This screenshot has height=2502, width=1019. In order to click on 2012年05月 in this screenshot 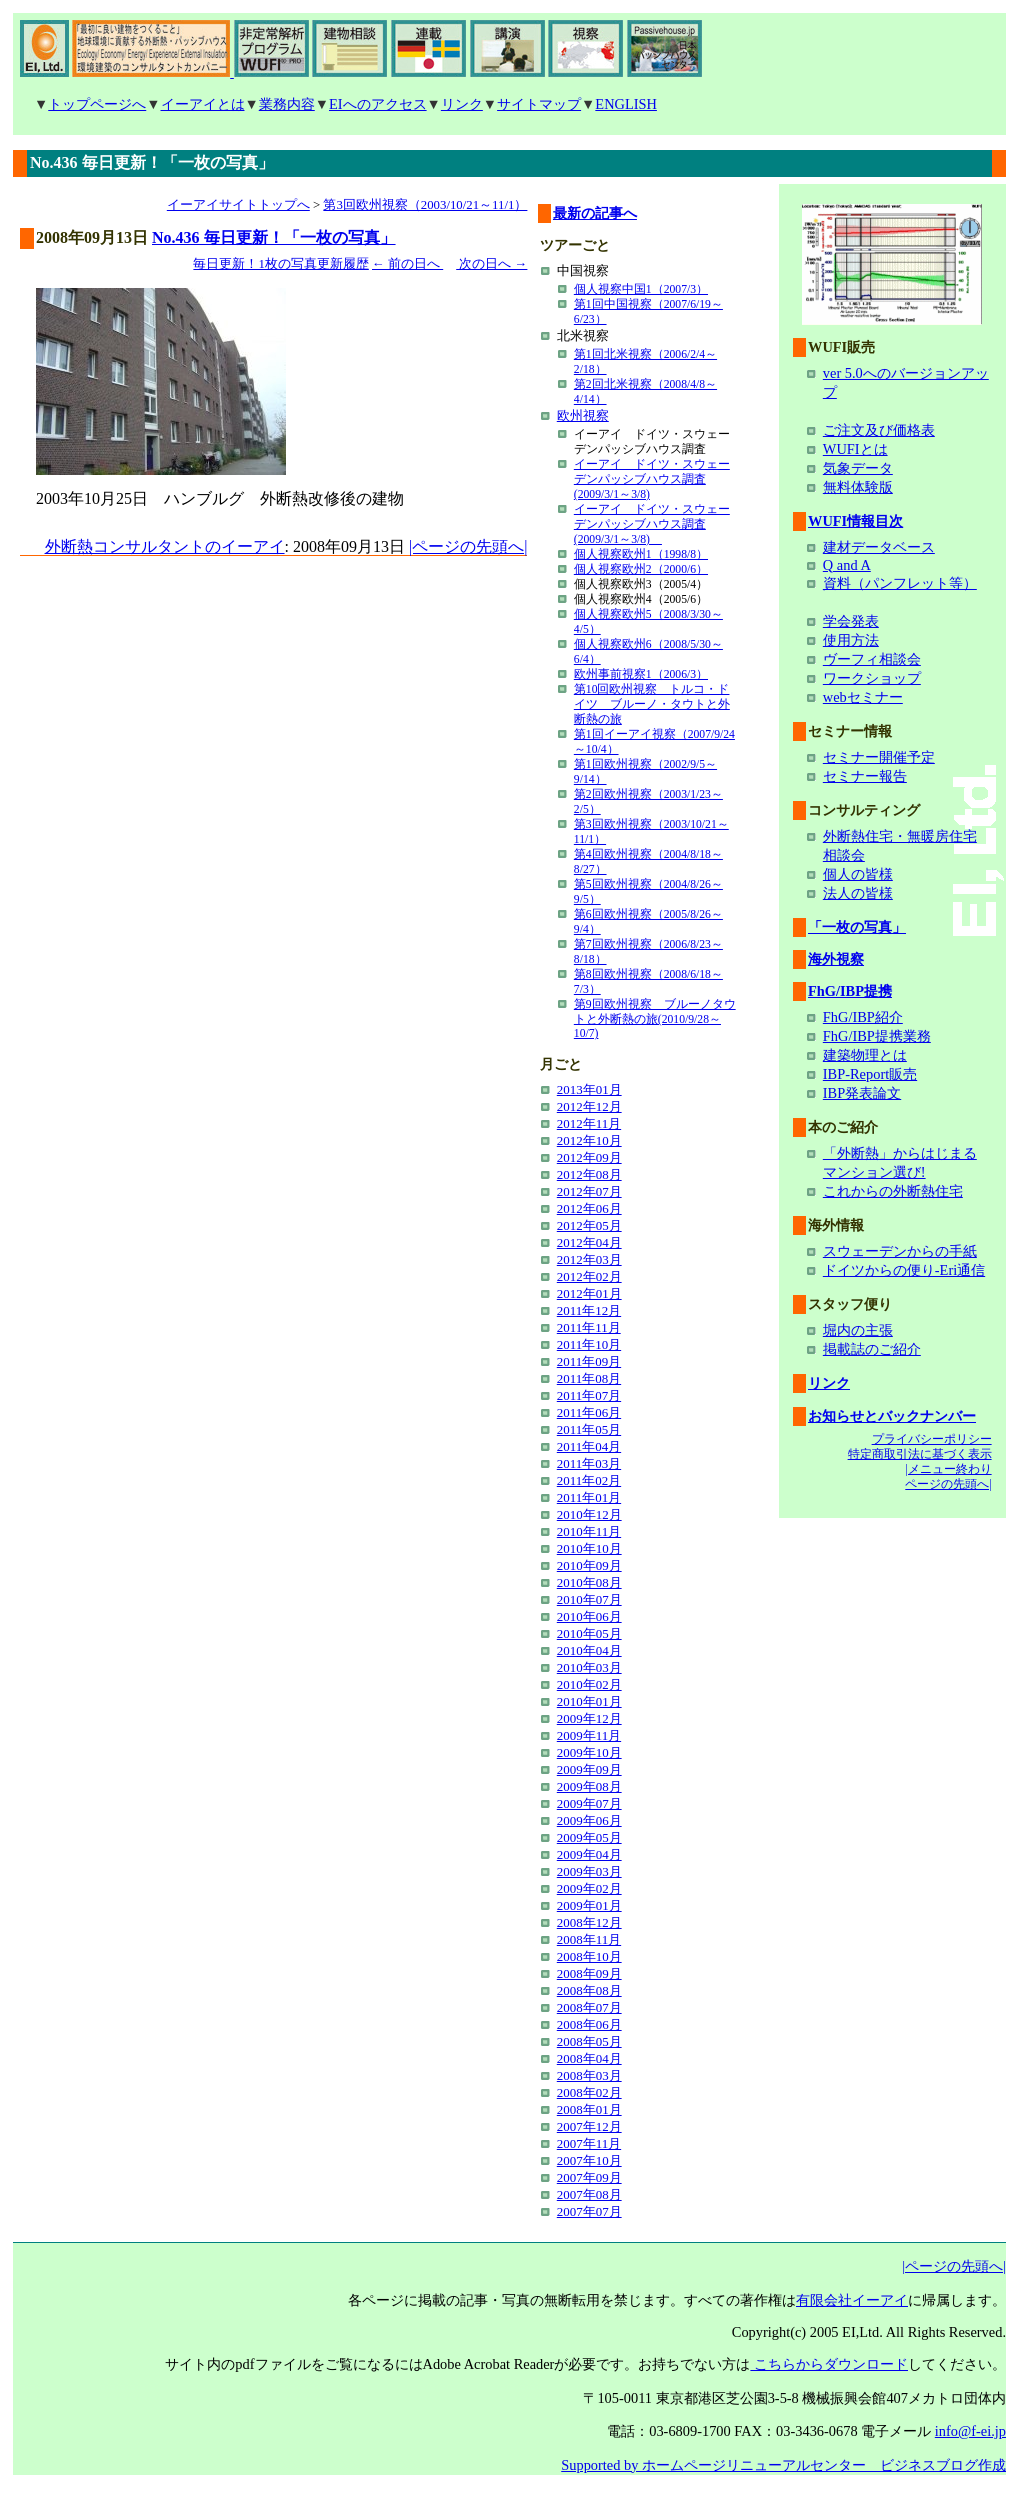, I will do `click(589, 1225)`.